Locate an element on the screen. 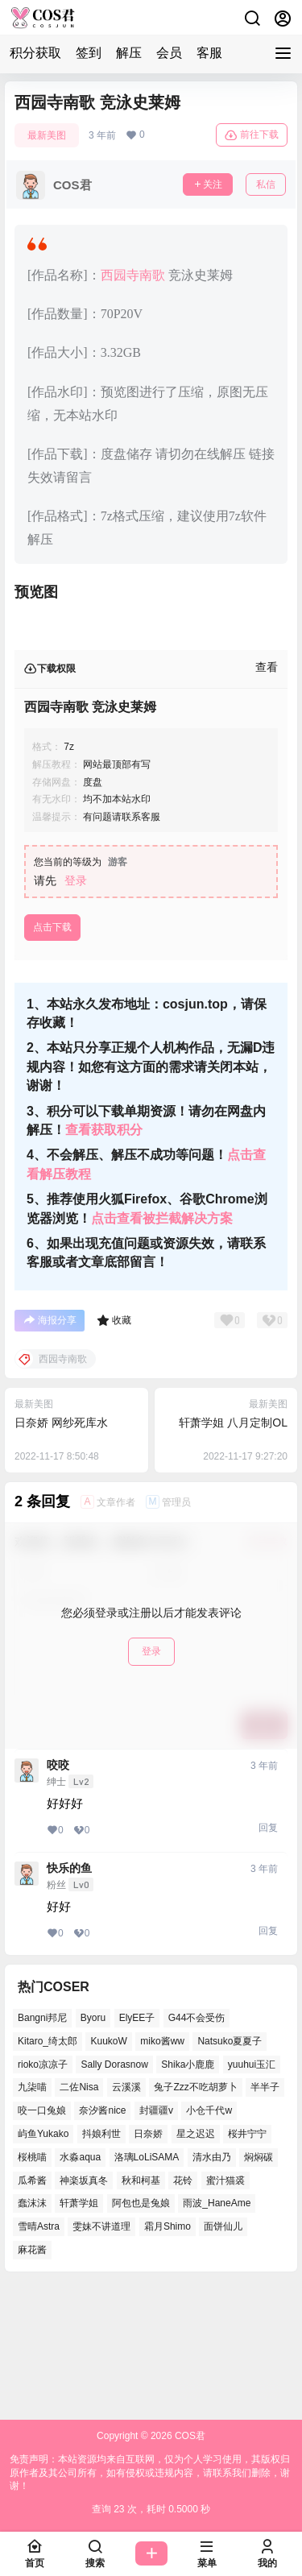 The image size is (302, 2576). 九柒喵 [九柒喵 (35个项目)] is located at coordinates (32, 2216).